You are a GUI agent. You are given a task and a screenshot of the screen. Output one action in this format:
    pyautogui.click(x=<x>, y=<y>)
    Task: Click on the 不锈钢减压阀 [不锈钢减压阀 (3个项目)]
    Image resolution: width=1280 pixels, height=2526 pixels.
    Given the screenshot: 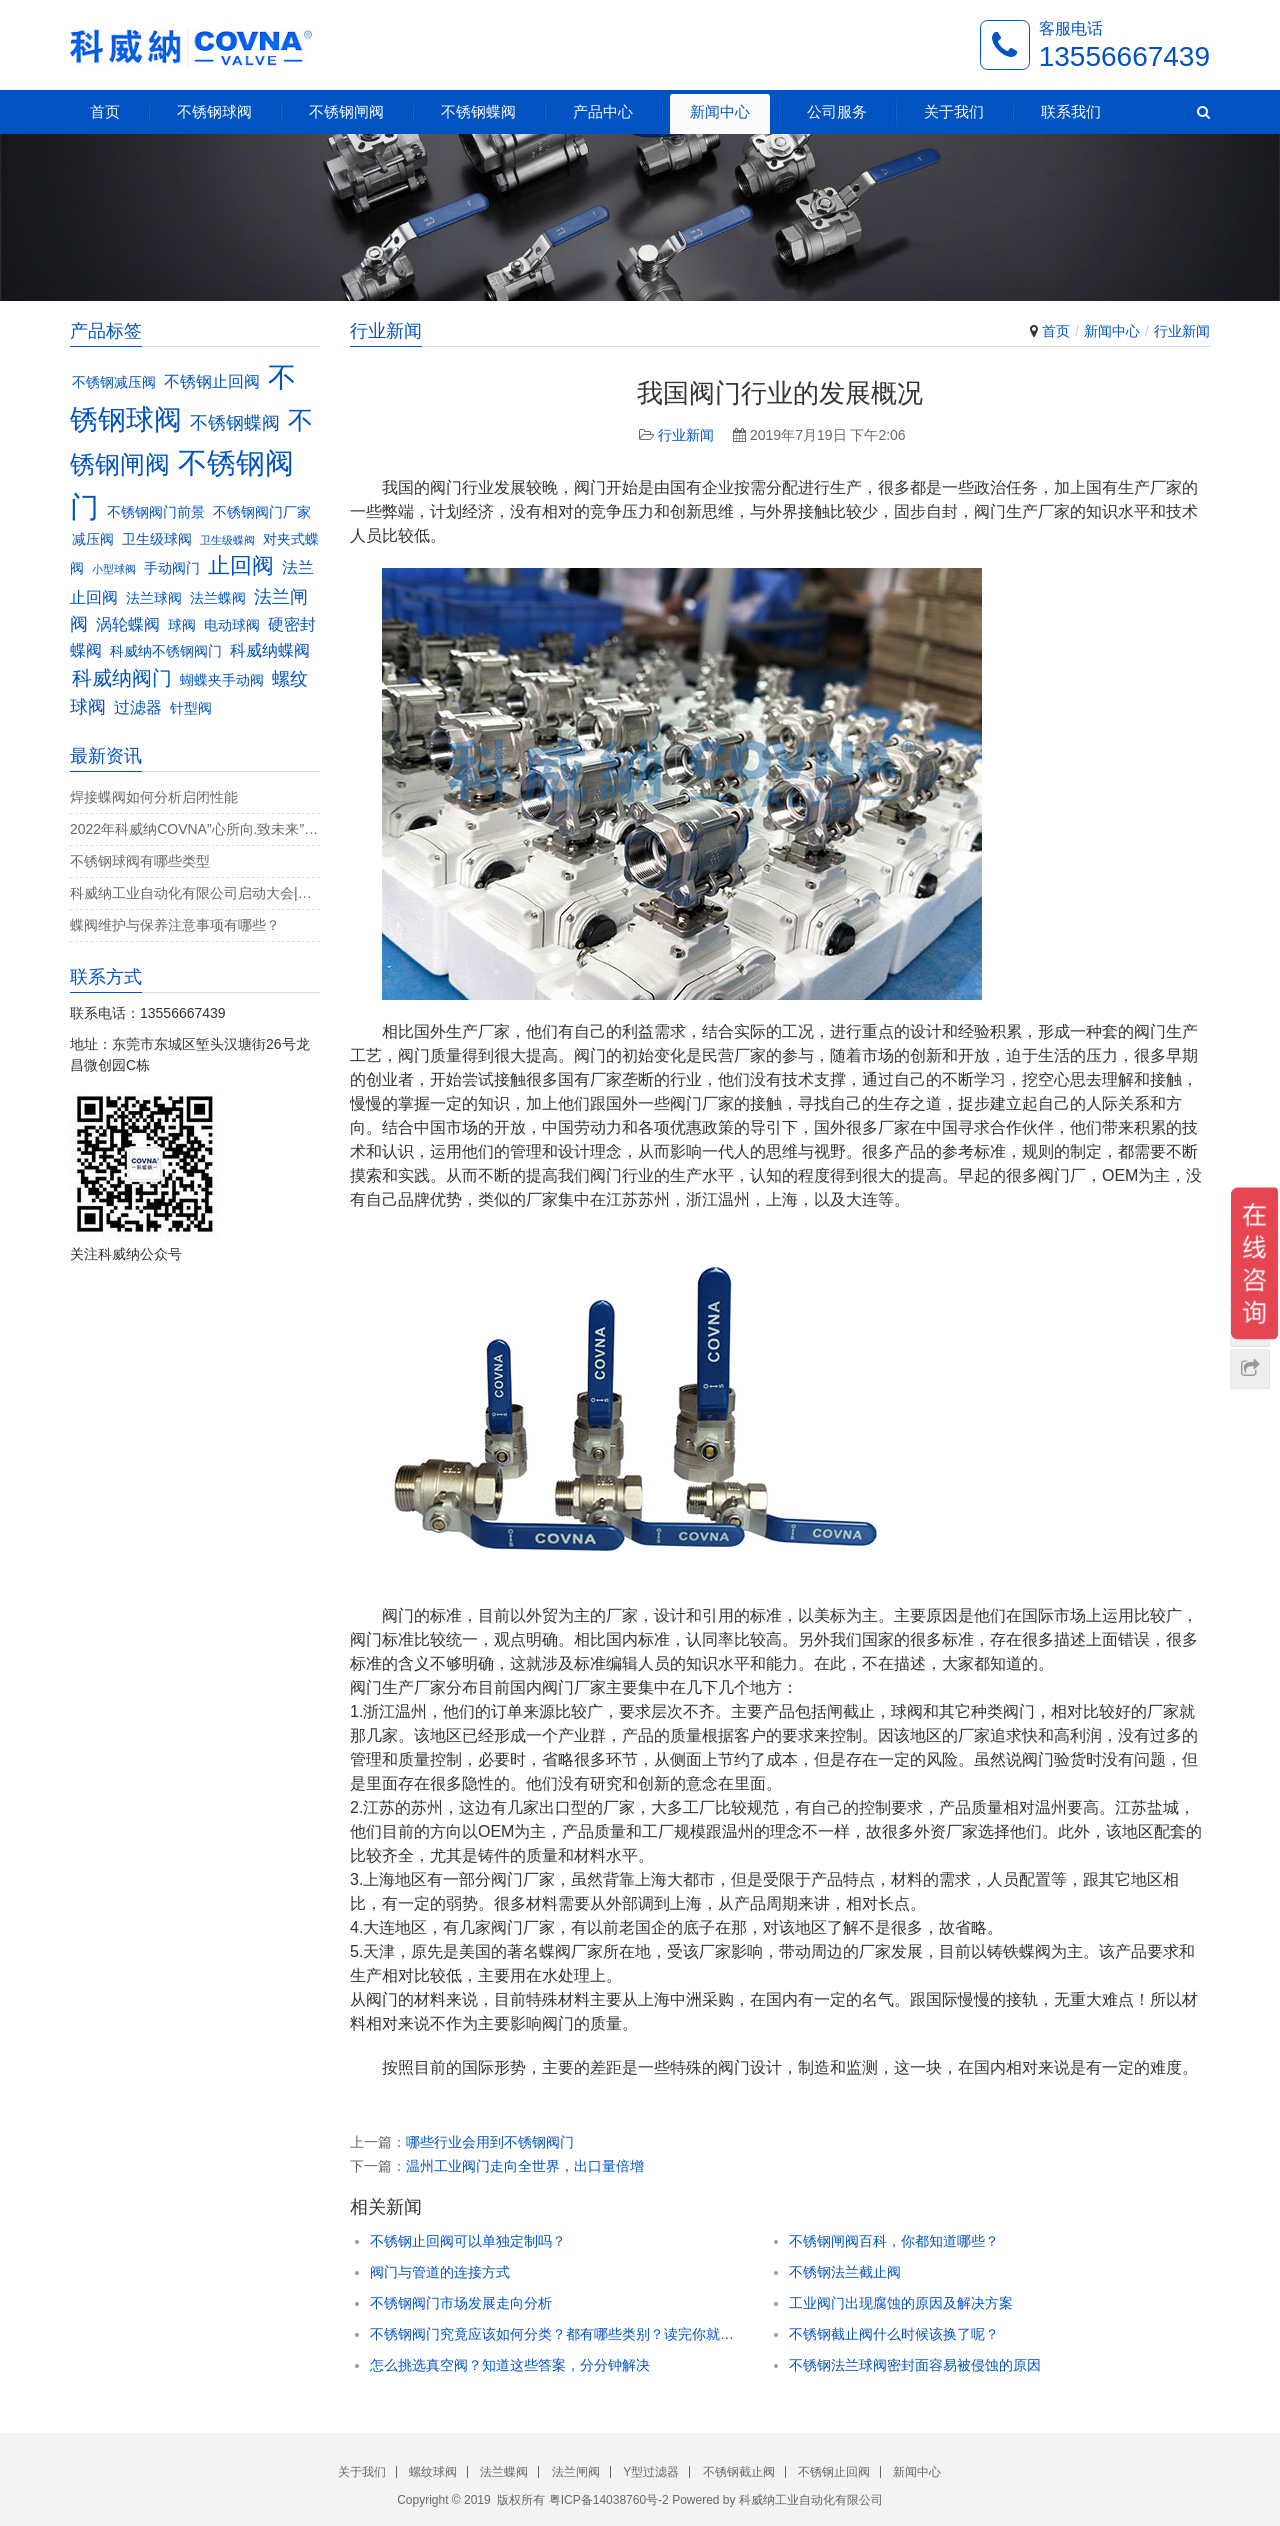 What is the action you would take?
    pyautogui.click(x=114, y=382)
    